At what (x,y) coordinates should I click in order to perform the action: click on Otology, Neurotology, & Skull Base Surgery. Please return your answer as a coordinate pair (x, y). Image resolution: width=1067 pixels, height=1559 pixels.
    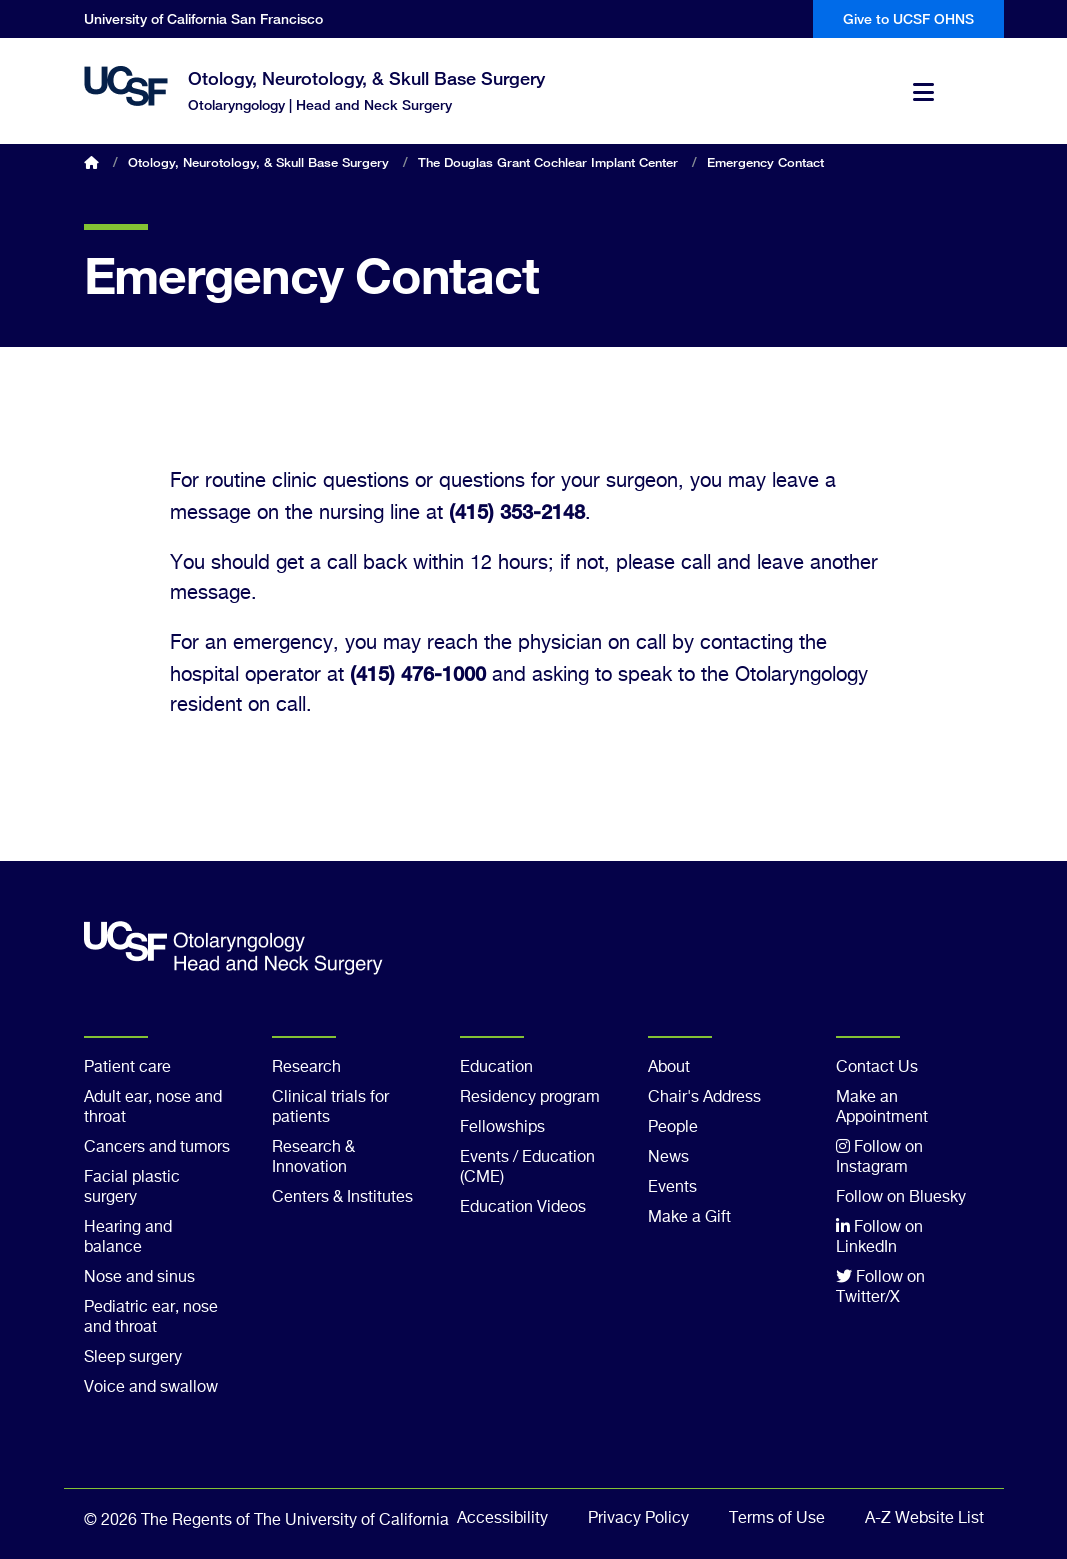
    Looking at the image, I should click on (366, 78).